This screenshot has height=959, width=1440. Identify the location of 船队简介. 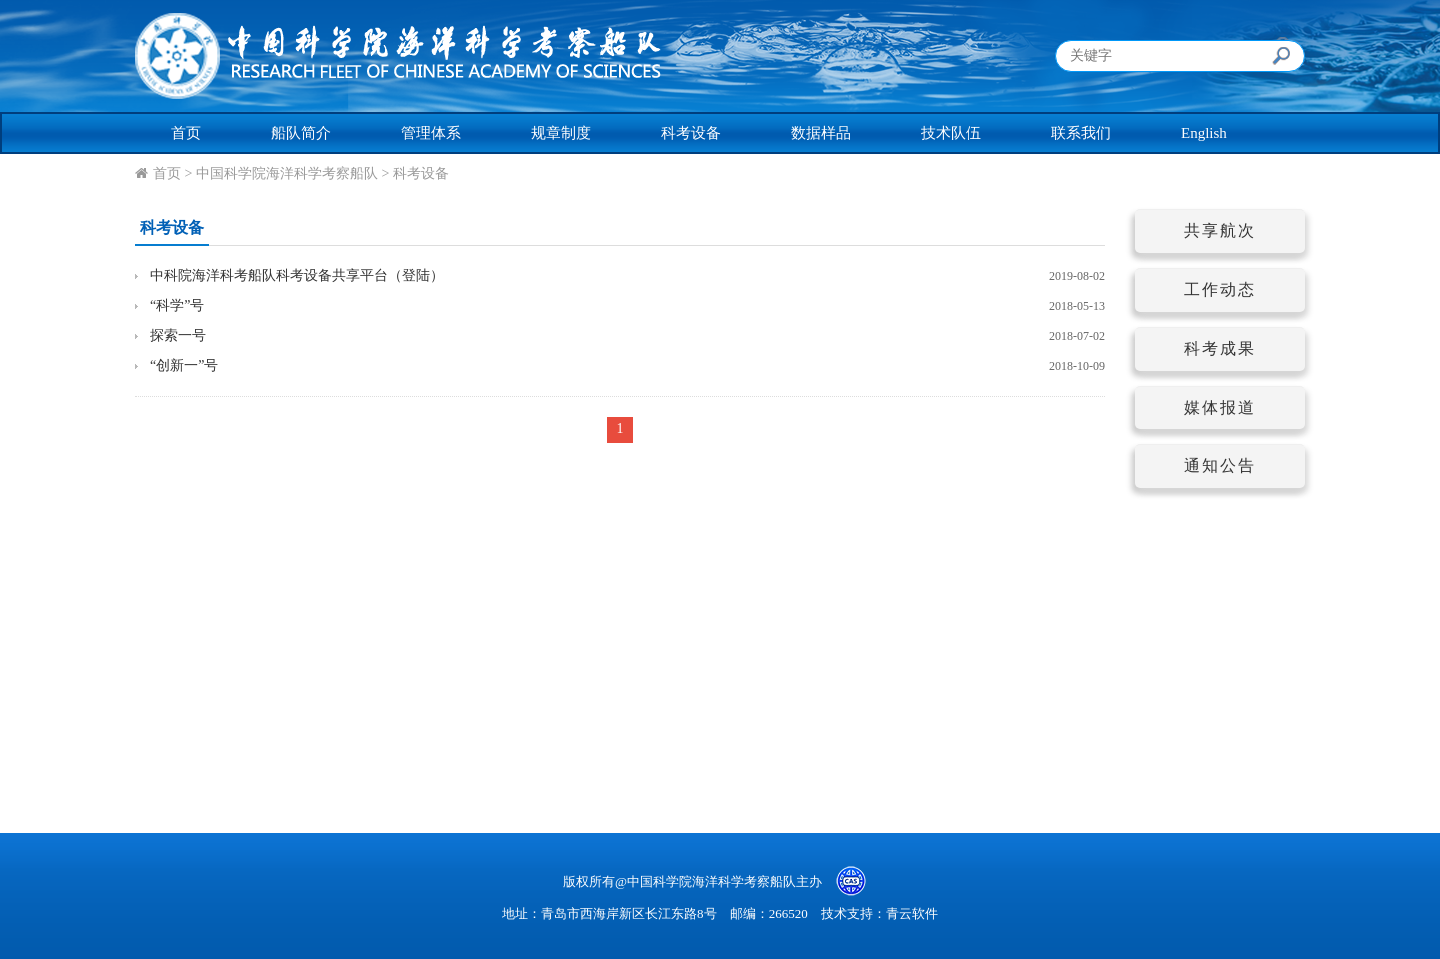
(301, 133).